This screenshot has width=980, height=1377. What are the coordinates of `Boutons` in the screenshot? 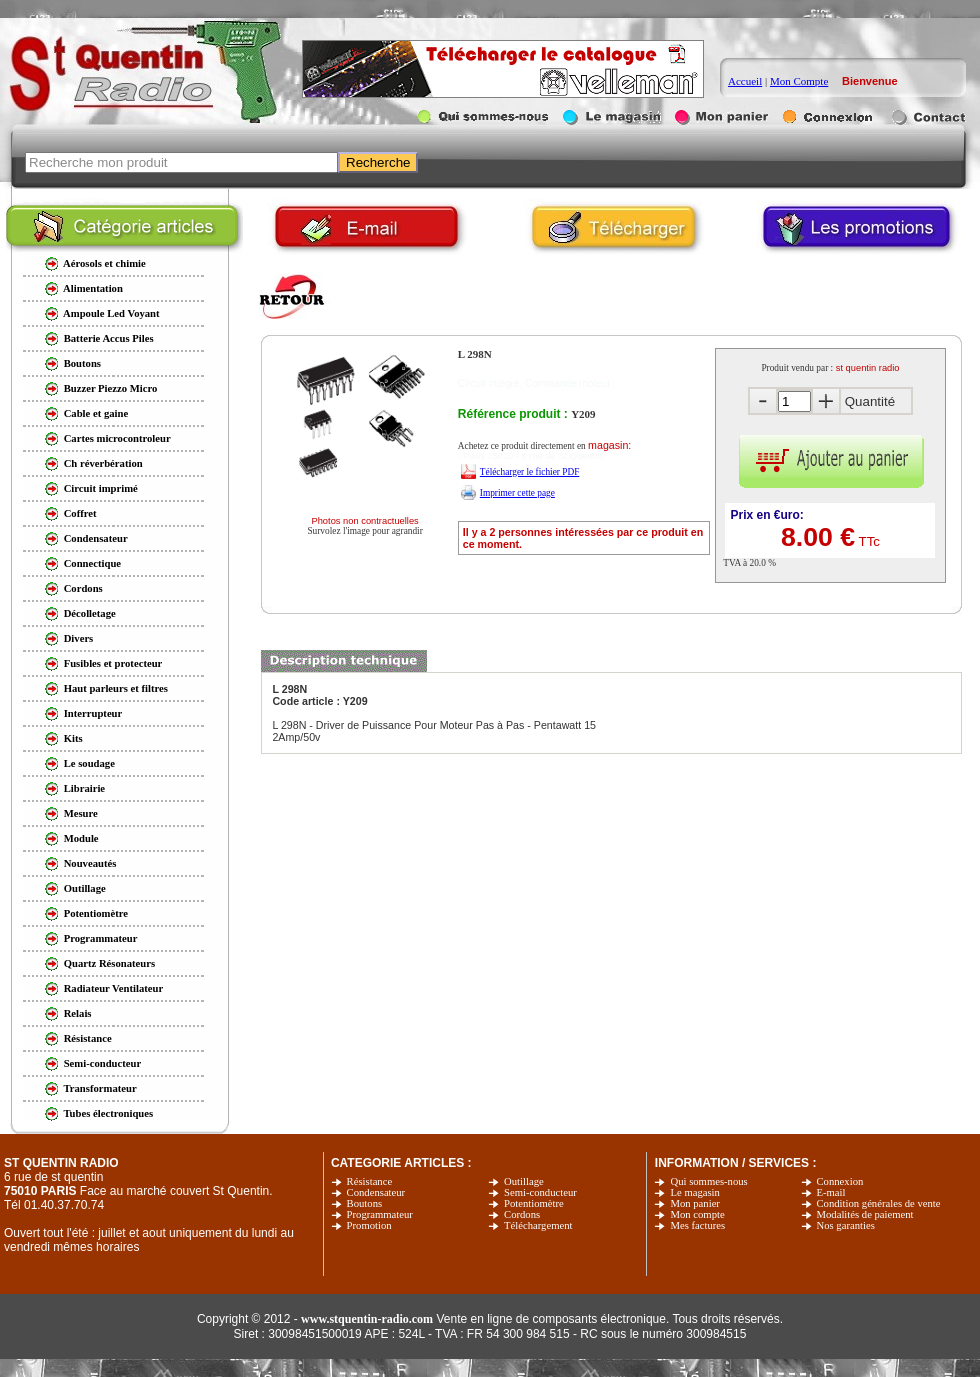 It's located at (365, 1203).